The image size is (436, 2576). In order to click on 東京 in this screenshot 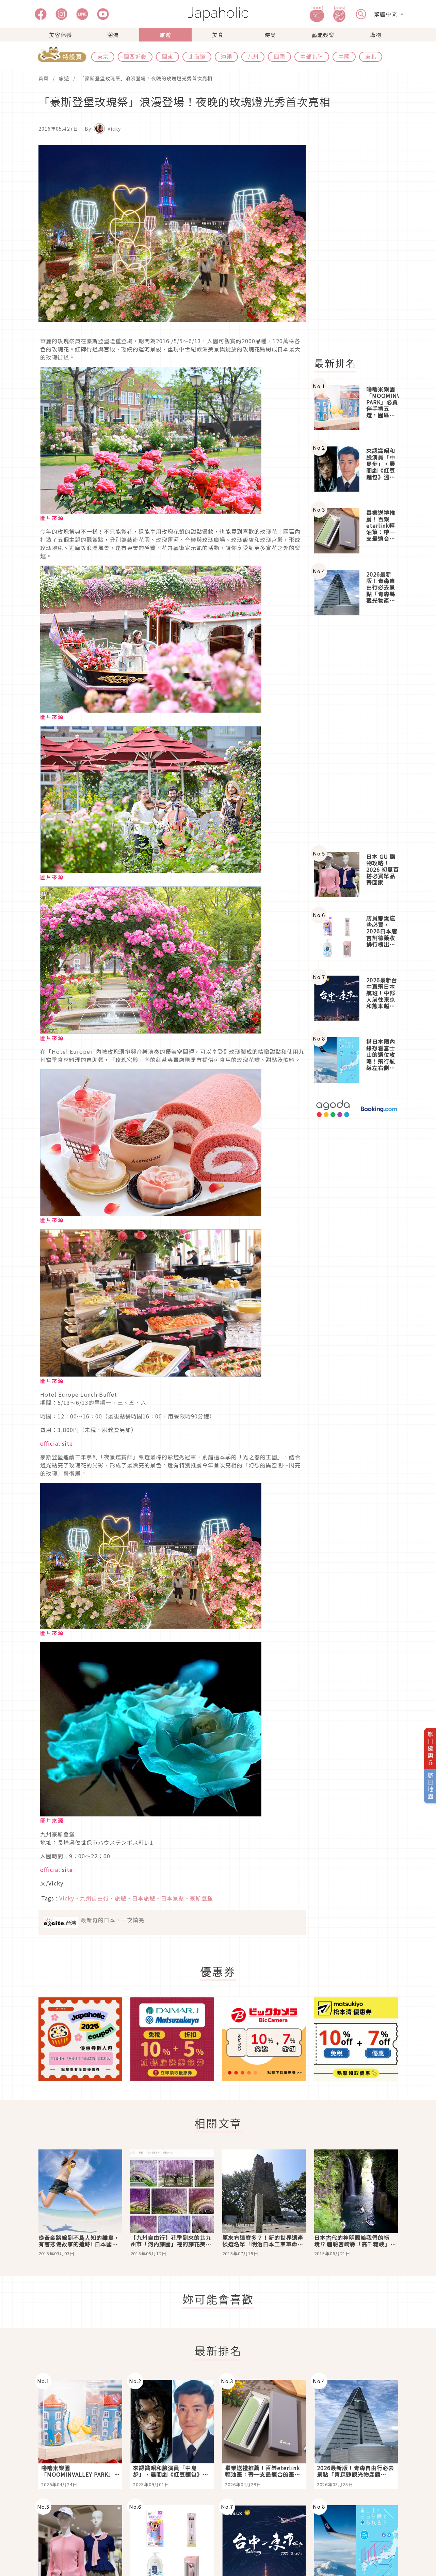, I will do `click(103, 56)`.